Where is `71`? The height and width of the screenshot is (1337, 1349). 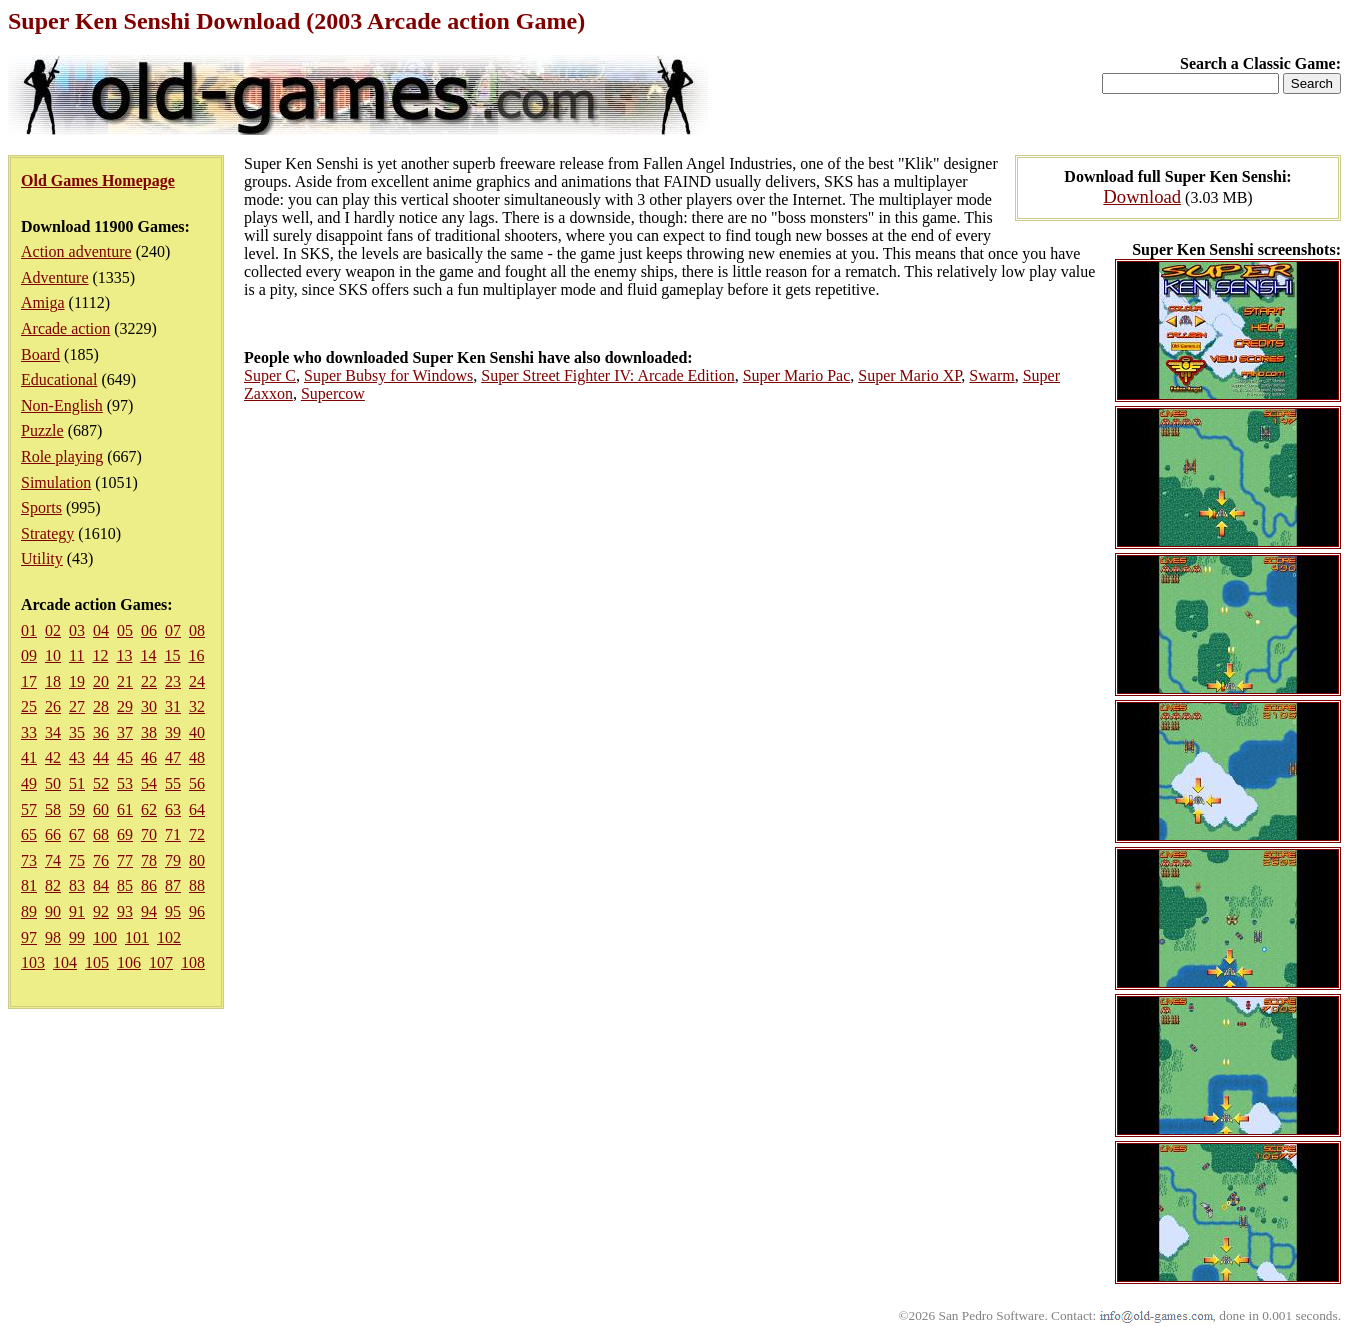
71 is located at coordinates (173, 834).